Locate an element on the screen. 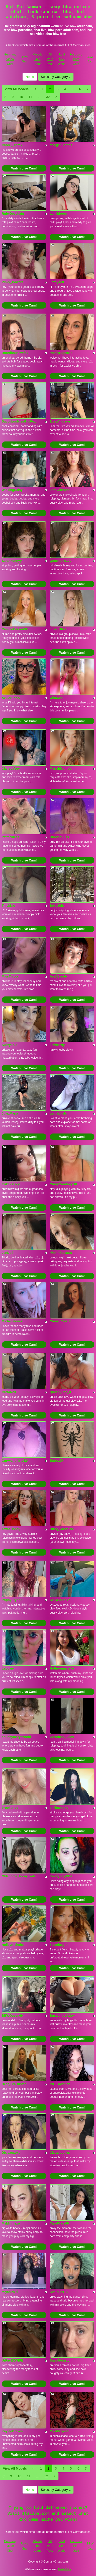 The width and height of the screenshot is (96, 2576). JordyJett is located at coordinates (57, 282).